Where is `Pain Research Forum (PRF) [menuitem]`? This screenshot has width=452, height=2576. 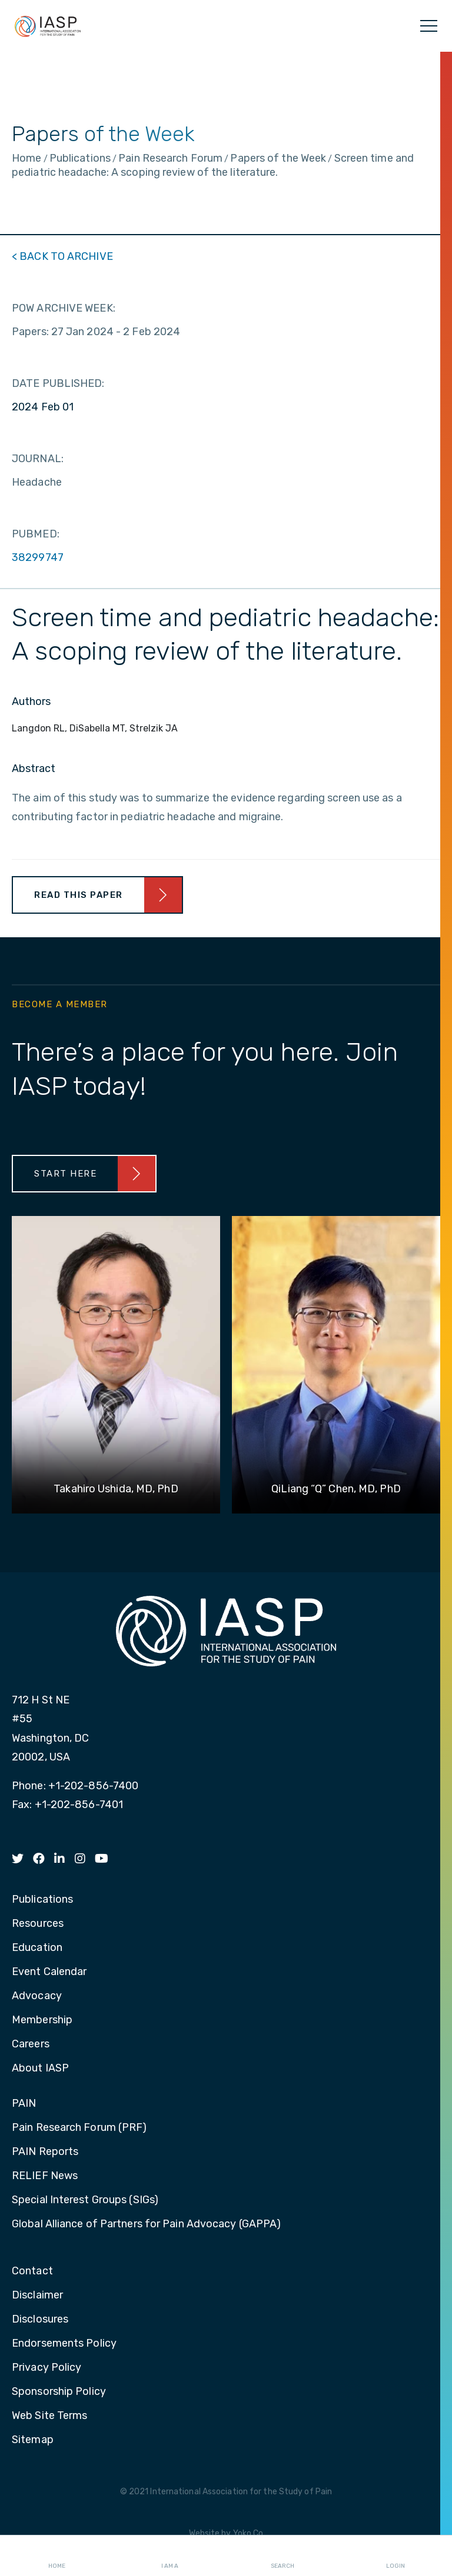 Pain Research Forum (PRF) [menuitem] is located at coordinates (79, 2128).